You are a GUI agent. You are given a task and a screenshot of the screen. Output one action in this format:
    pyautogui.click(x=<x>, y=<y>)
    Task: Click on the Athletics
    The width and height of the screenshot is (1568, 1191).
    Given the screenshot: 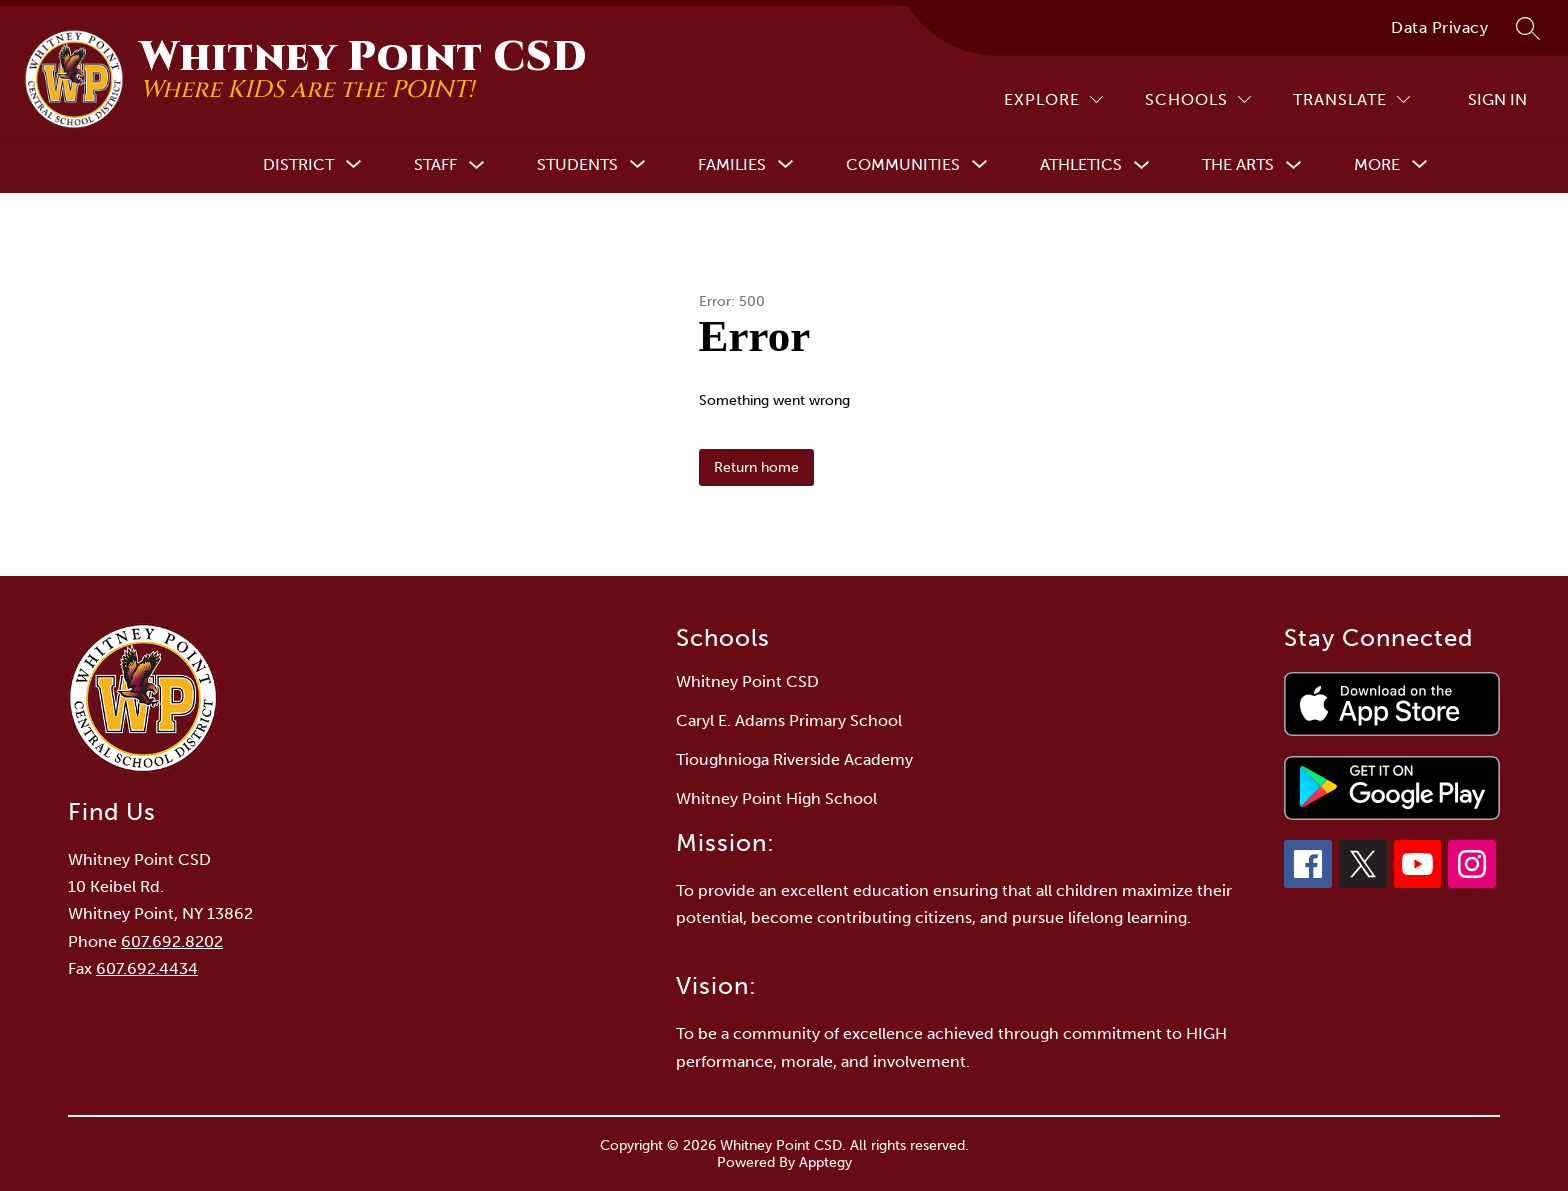 What is the action you would take?
    pyautogui.click(x=1081, y=164)
    